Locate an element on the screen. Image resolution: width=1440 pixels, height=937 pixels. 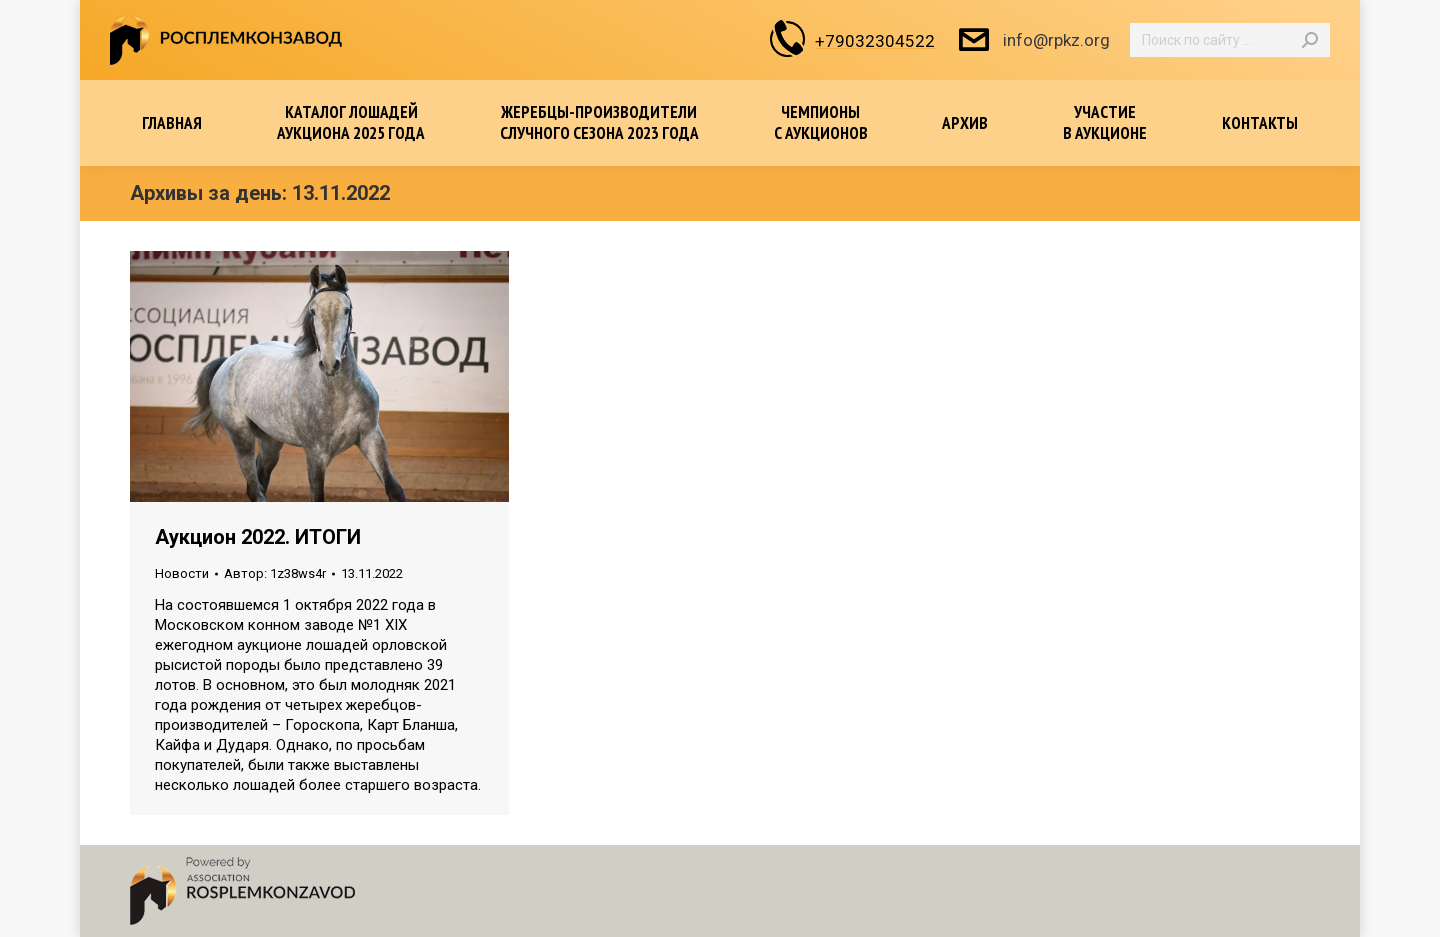
Аукцион 2022. ИТОГИ is located at coordinates (258, 537).